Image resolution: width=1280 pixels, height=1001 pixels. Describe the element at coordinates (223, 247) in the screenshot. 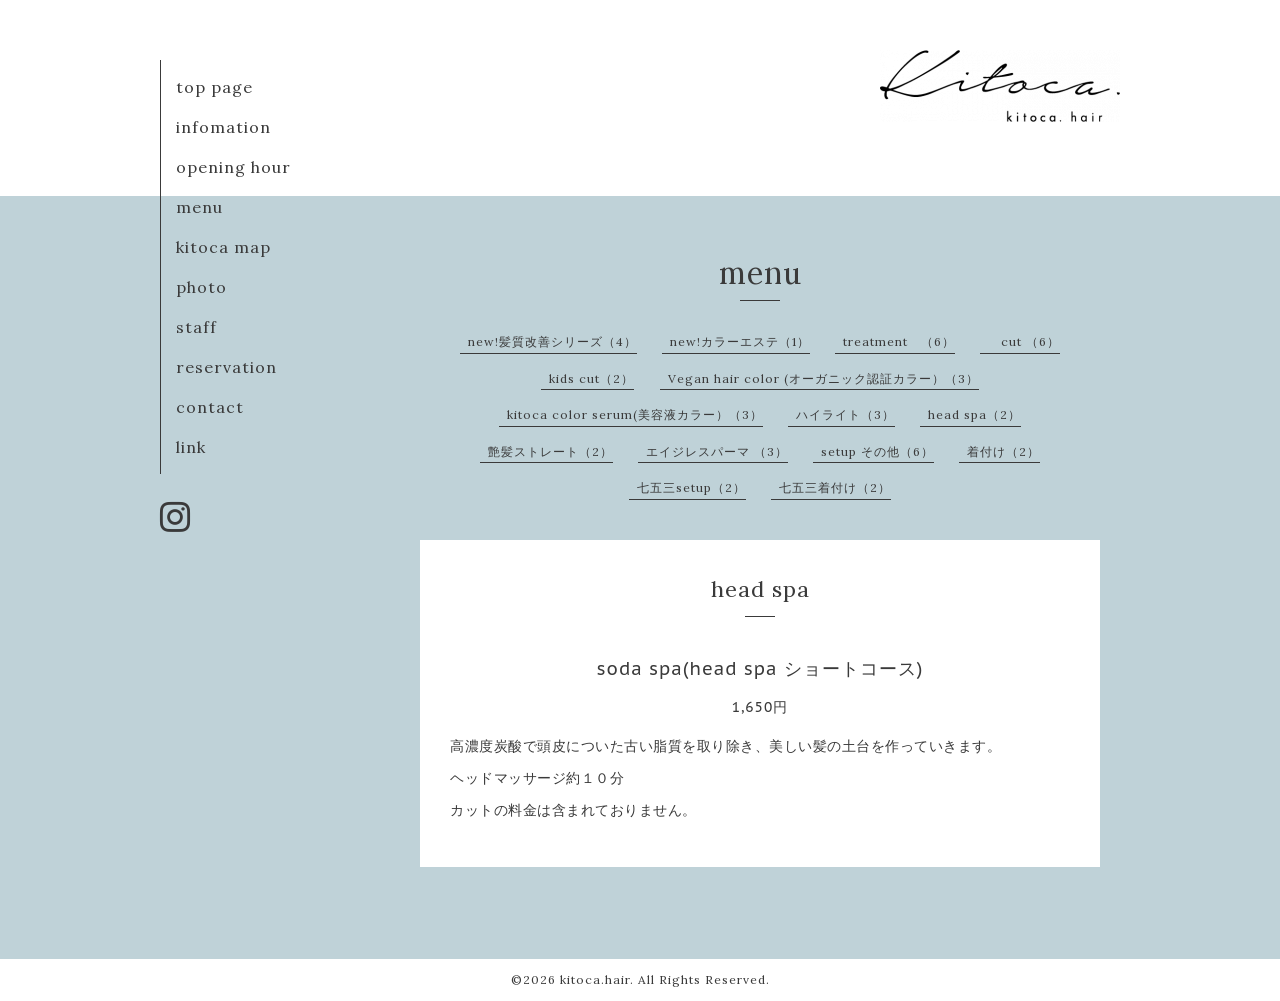

I see `kitoca map` at that location.